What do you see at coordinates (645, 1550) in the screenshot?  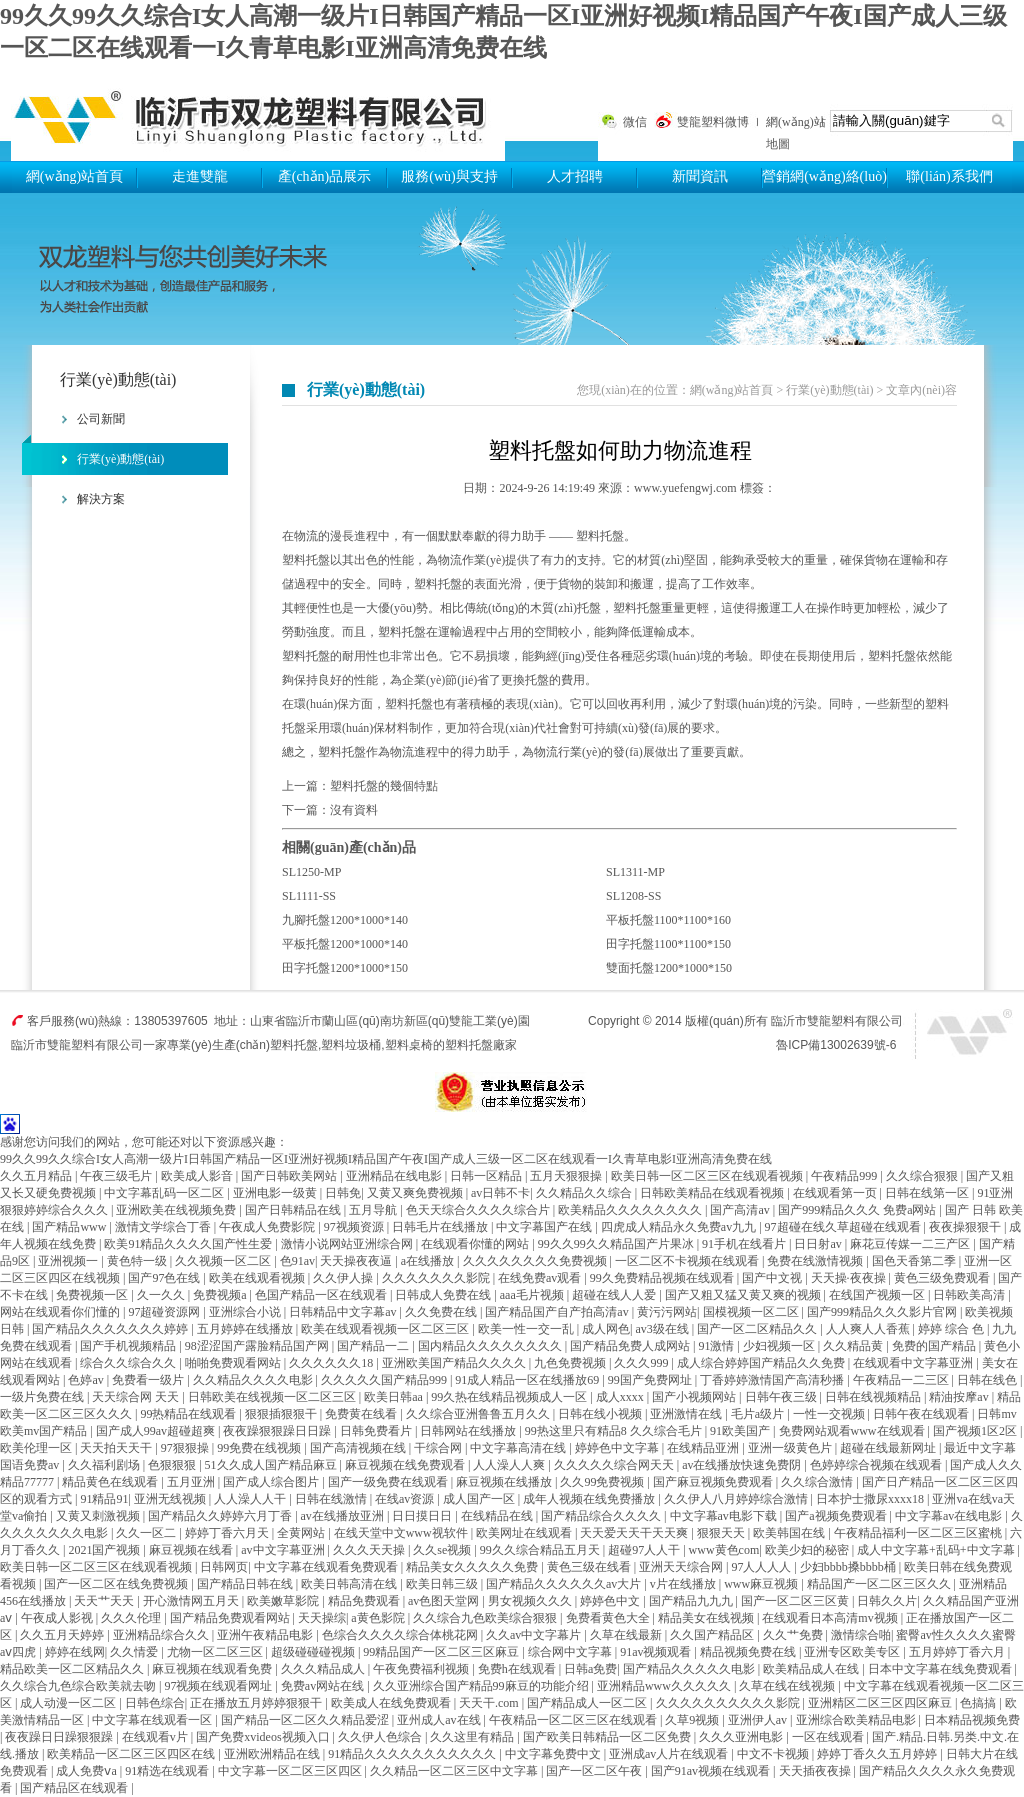 I see `超碰97人人干` at bounding box center [645, 1550].